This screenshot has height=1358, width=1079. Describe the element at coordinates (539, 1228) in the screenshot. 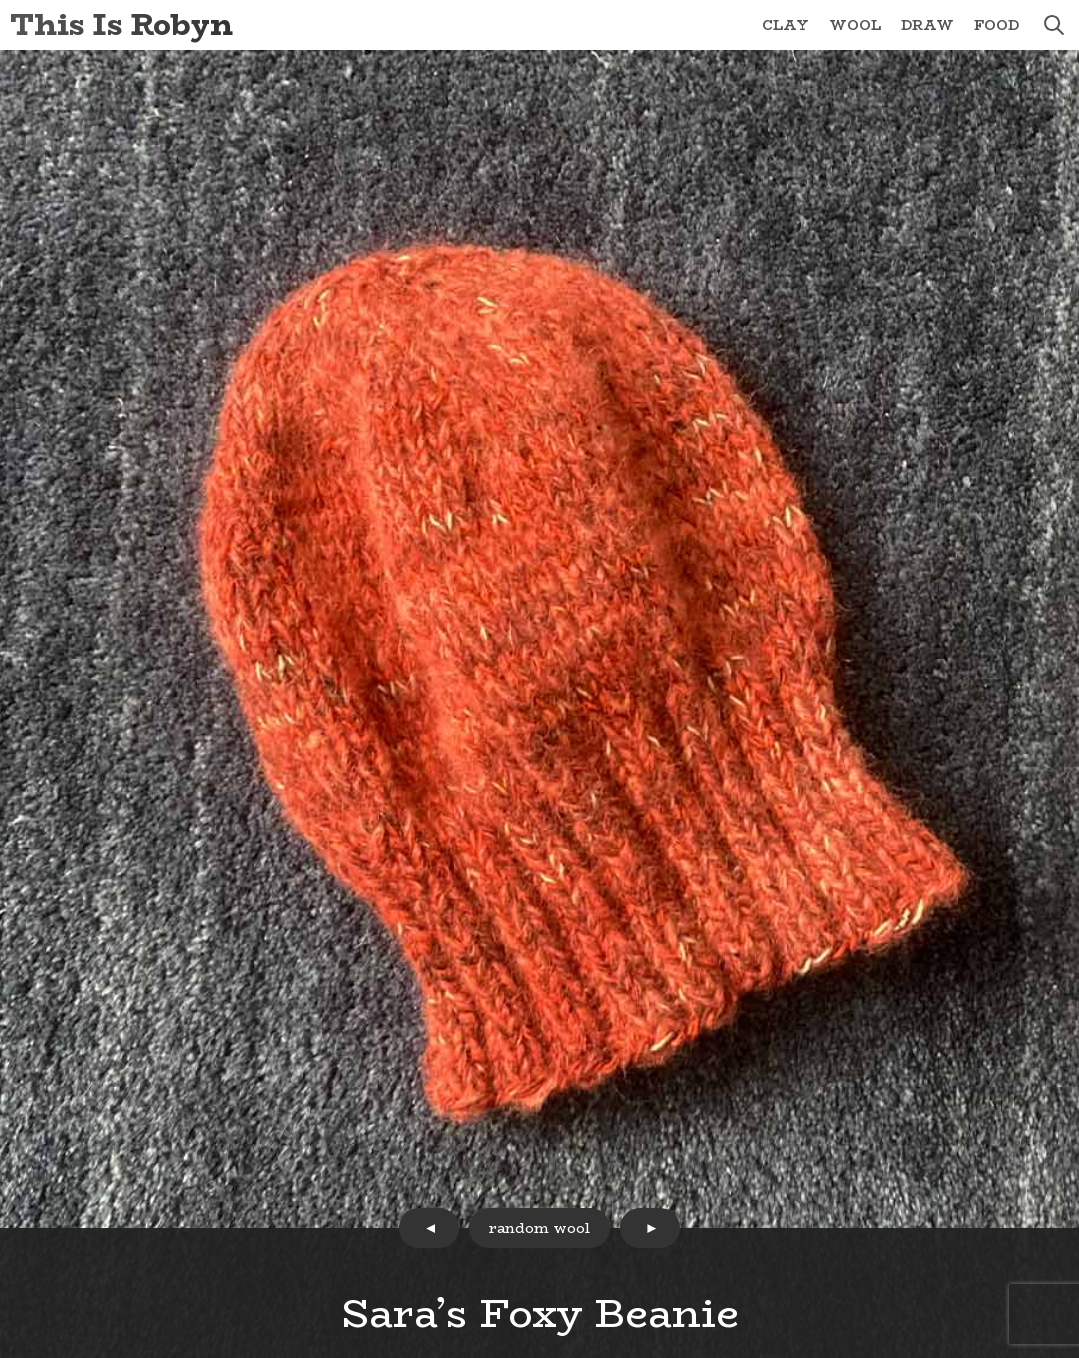

I see `random wool` at that location.